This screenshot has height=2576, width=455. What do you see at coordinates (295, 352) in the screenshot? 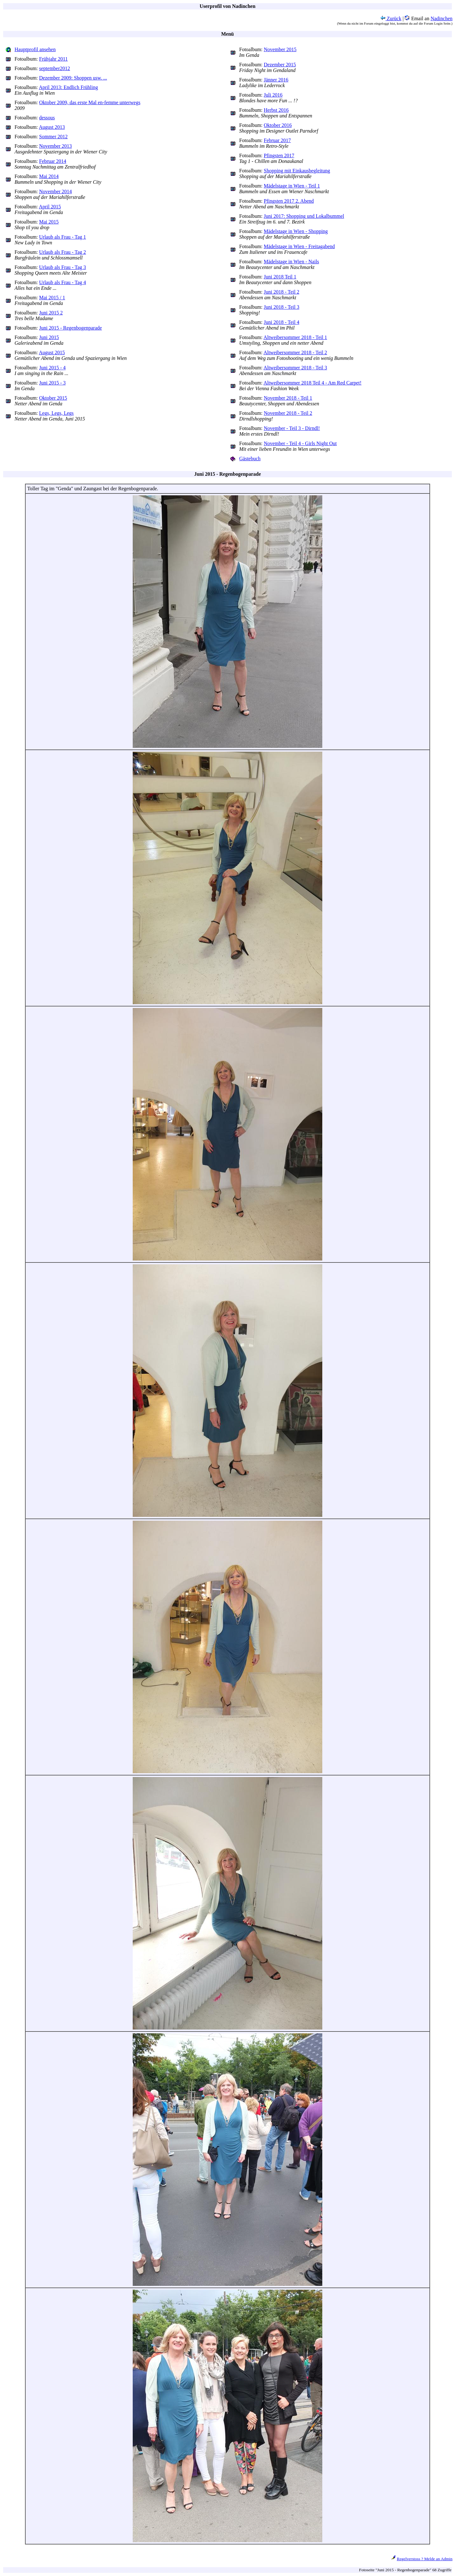
I see `Altweibersommer 2018 - Teil 2` at bounding box center [295, 352].